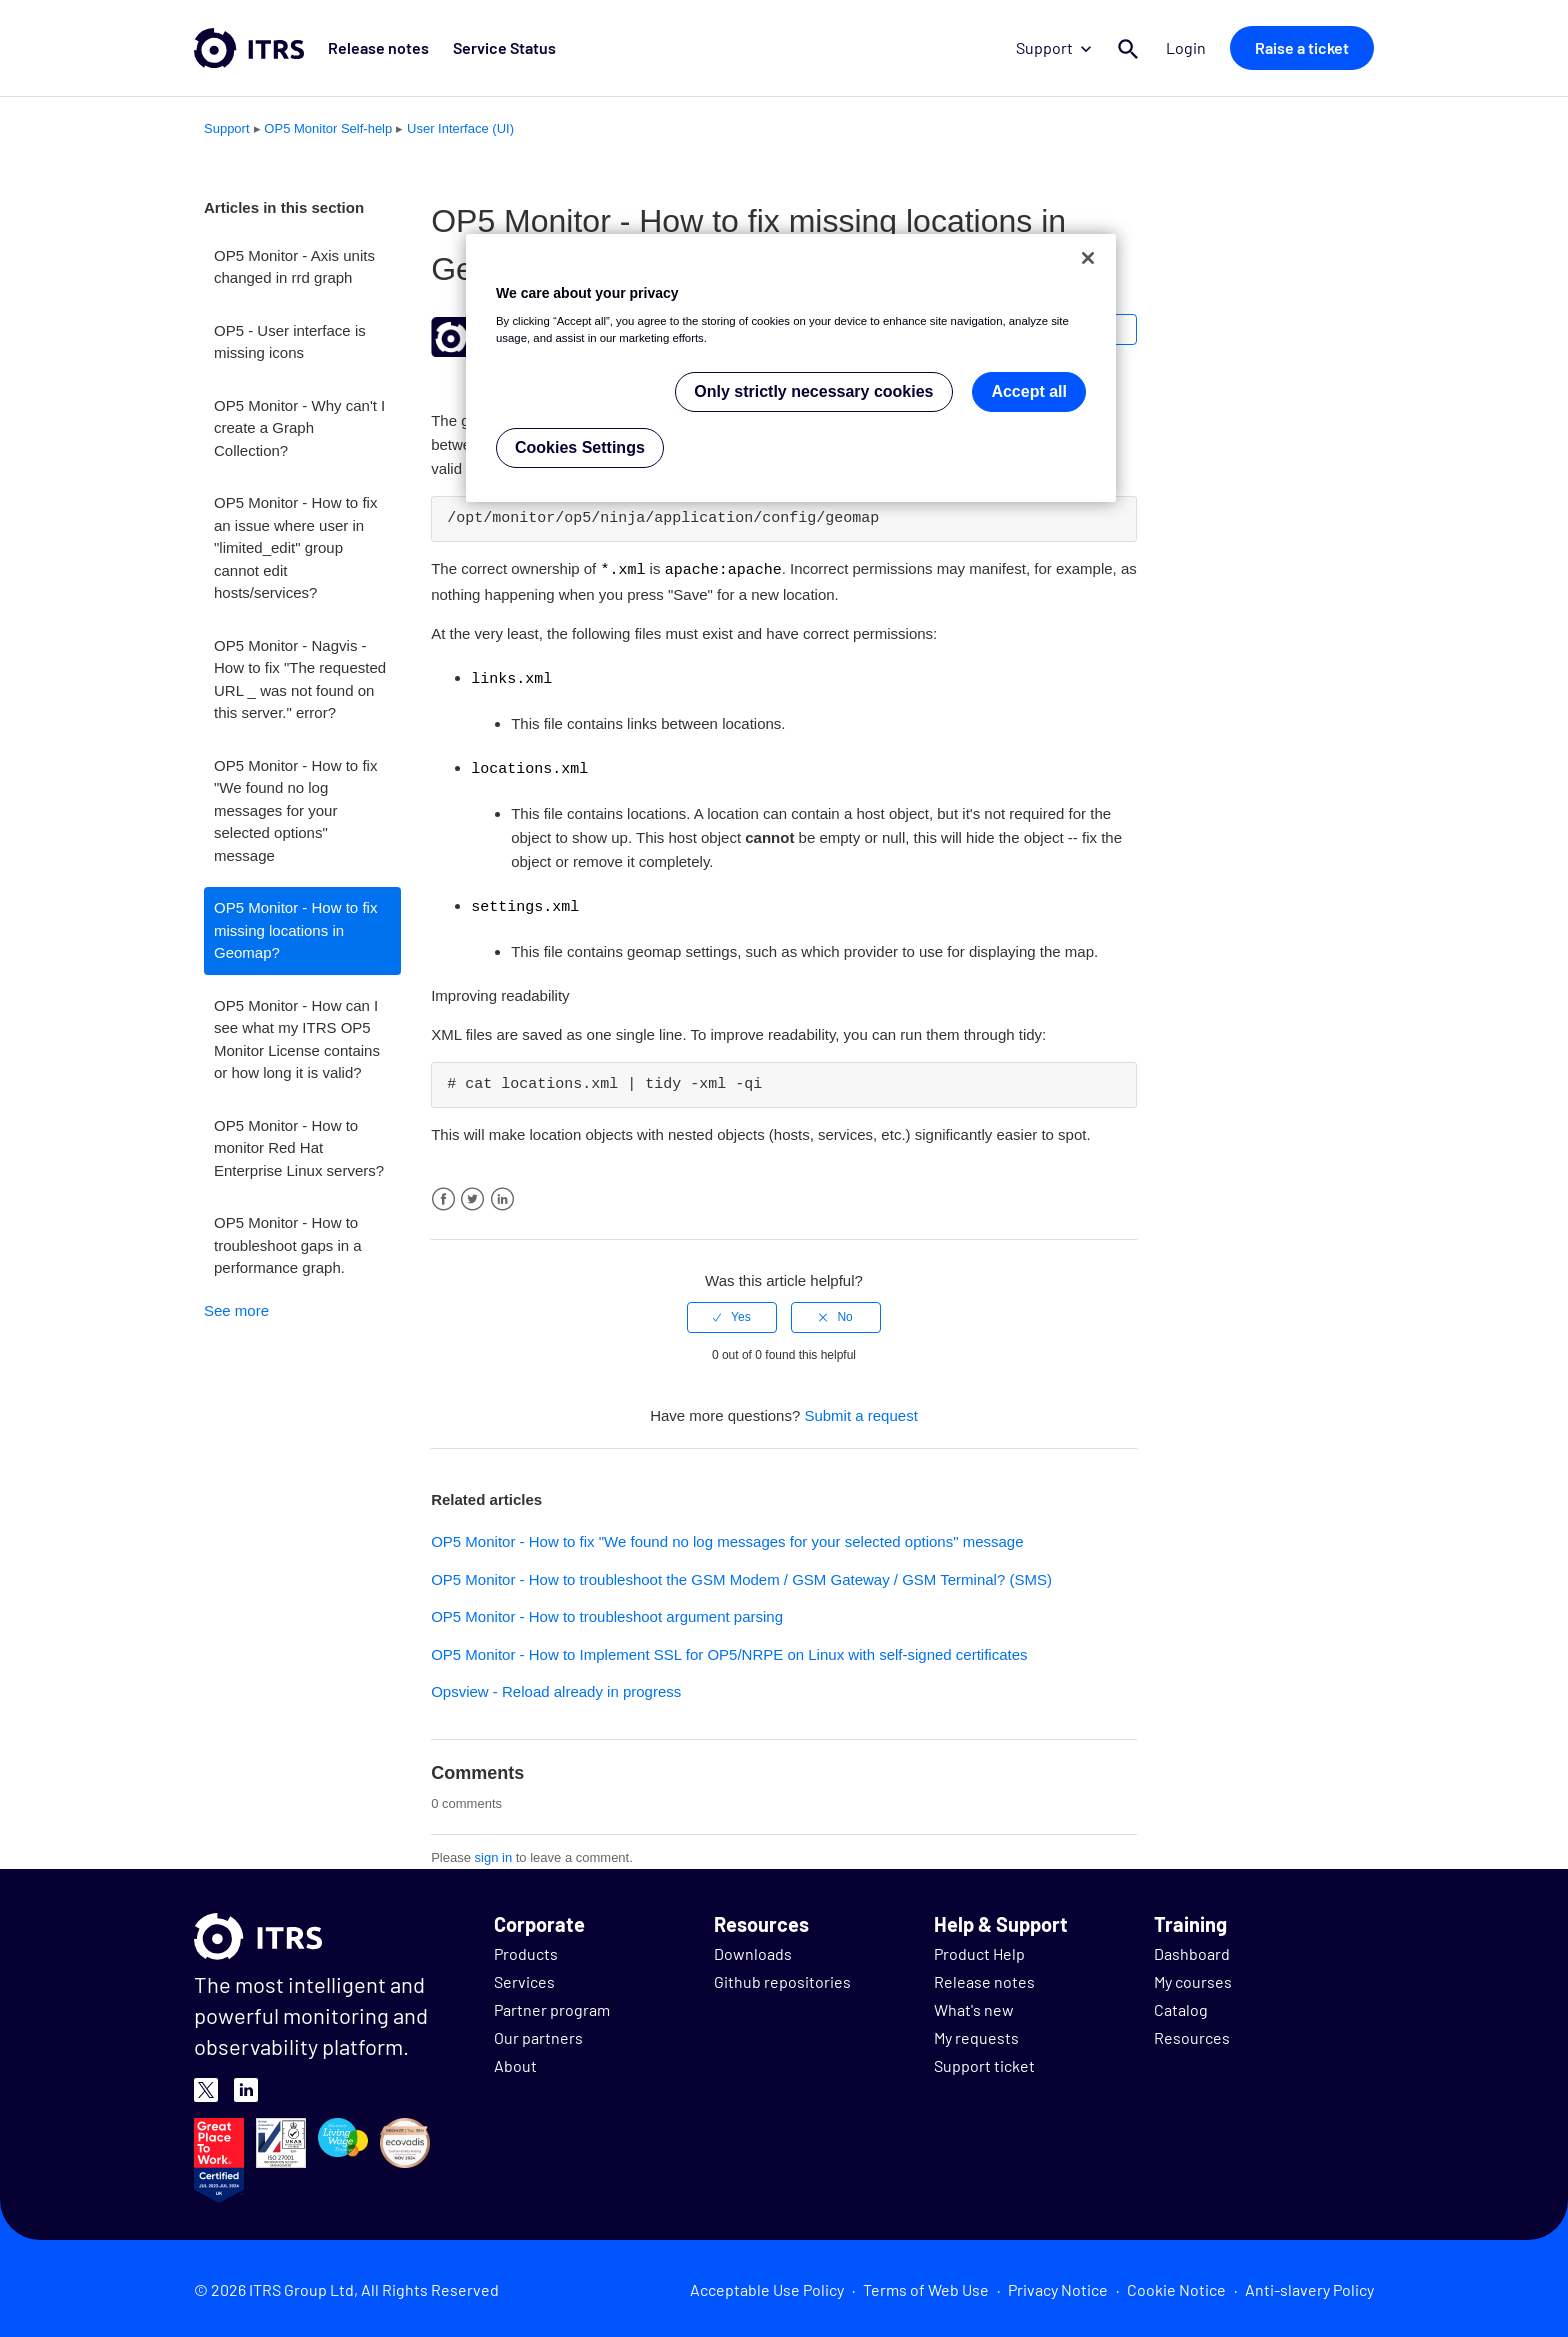 The image size is (1568, 2337). Describe the element at coordinates (504, 47) in the screenshot. I see `Service Status` at that location.